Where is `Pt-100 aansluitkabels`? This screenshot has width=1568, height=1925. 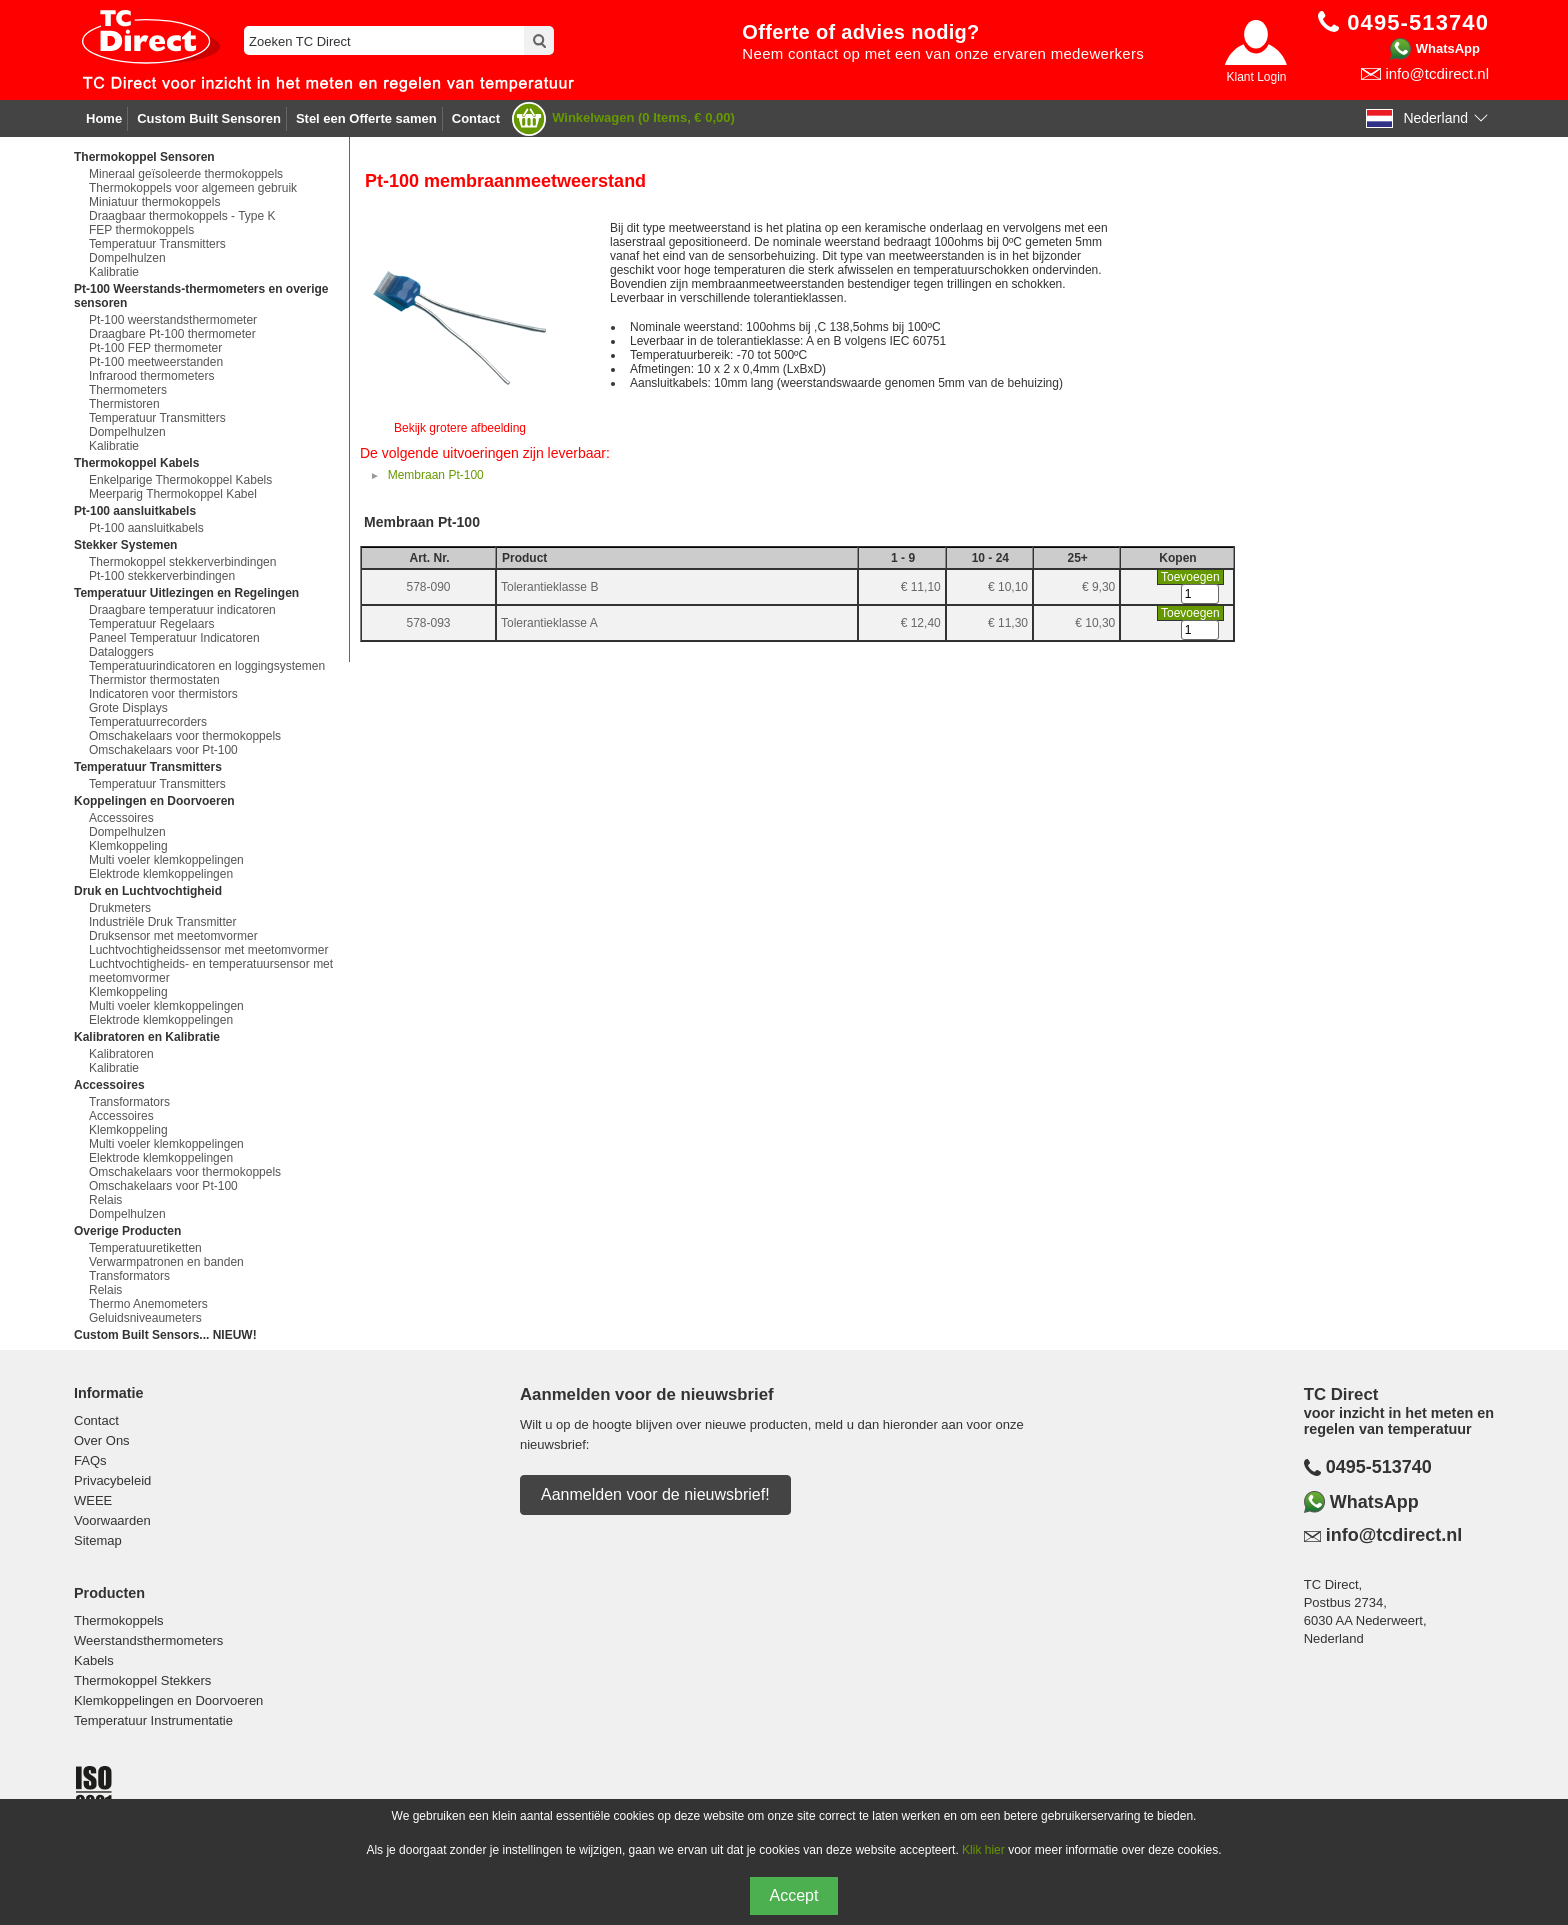 Pt-100 aansluitkabels is located at coordinates (146, 528).